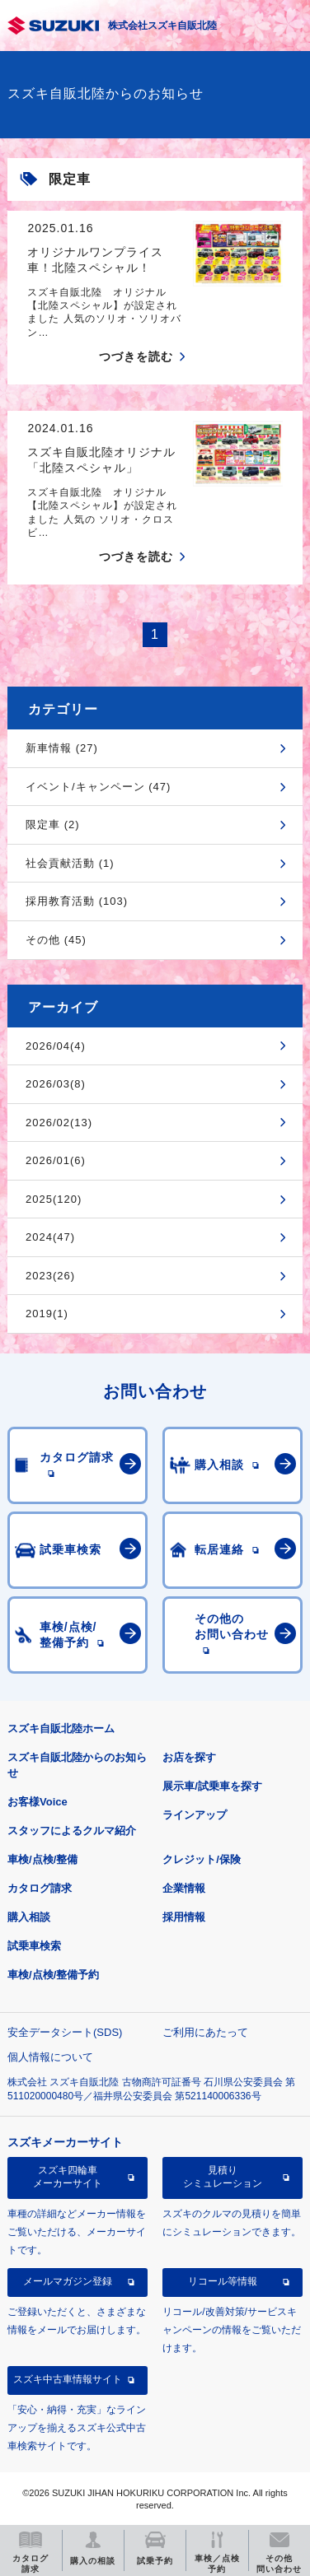 This screenshot has height=2576, width=310. What do you see at coordinates (59, 1122) in the screenshot?
I see `2026/02(13)` at bounding box center [59, 1122].